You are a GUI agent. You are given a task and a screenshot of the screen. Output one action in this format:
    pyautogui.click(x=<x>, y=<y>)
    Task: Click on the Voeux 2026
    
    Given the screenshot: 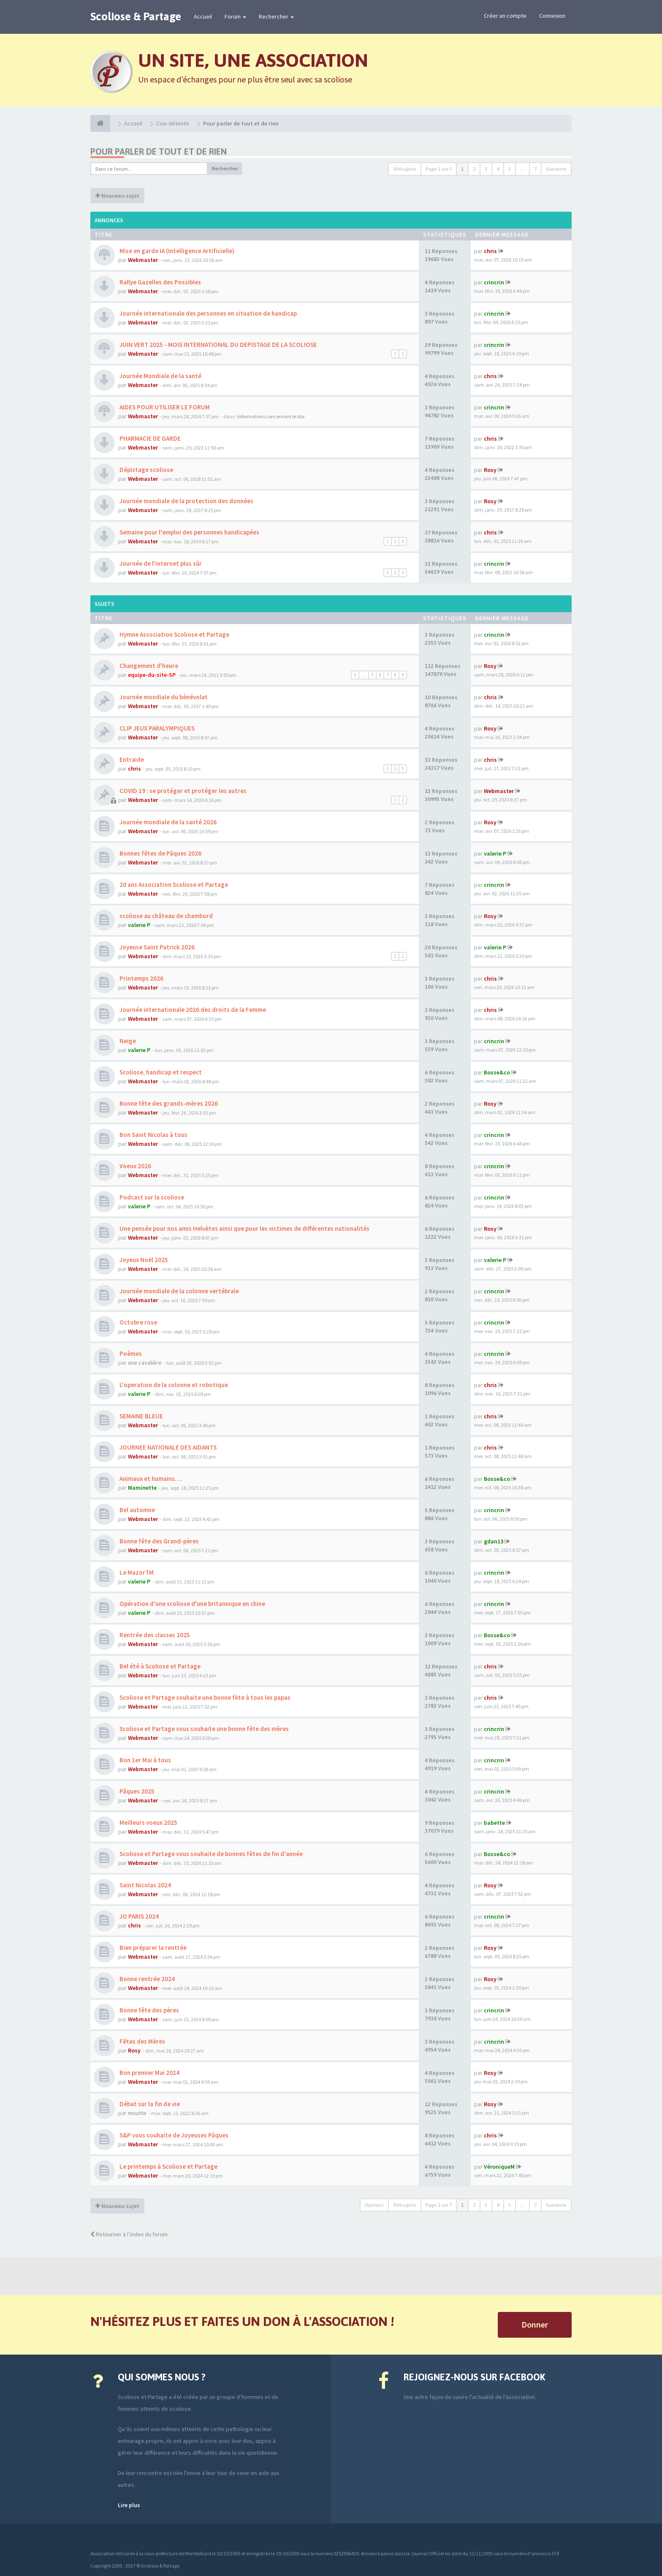 What is the action you would take?
    pyautogui.click(x=134, y=1166)
    